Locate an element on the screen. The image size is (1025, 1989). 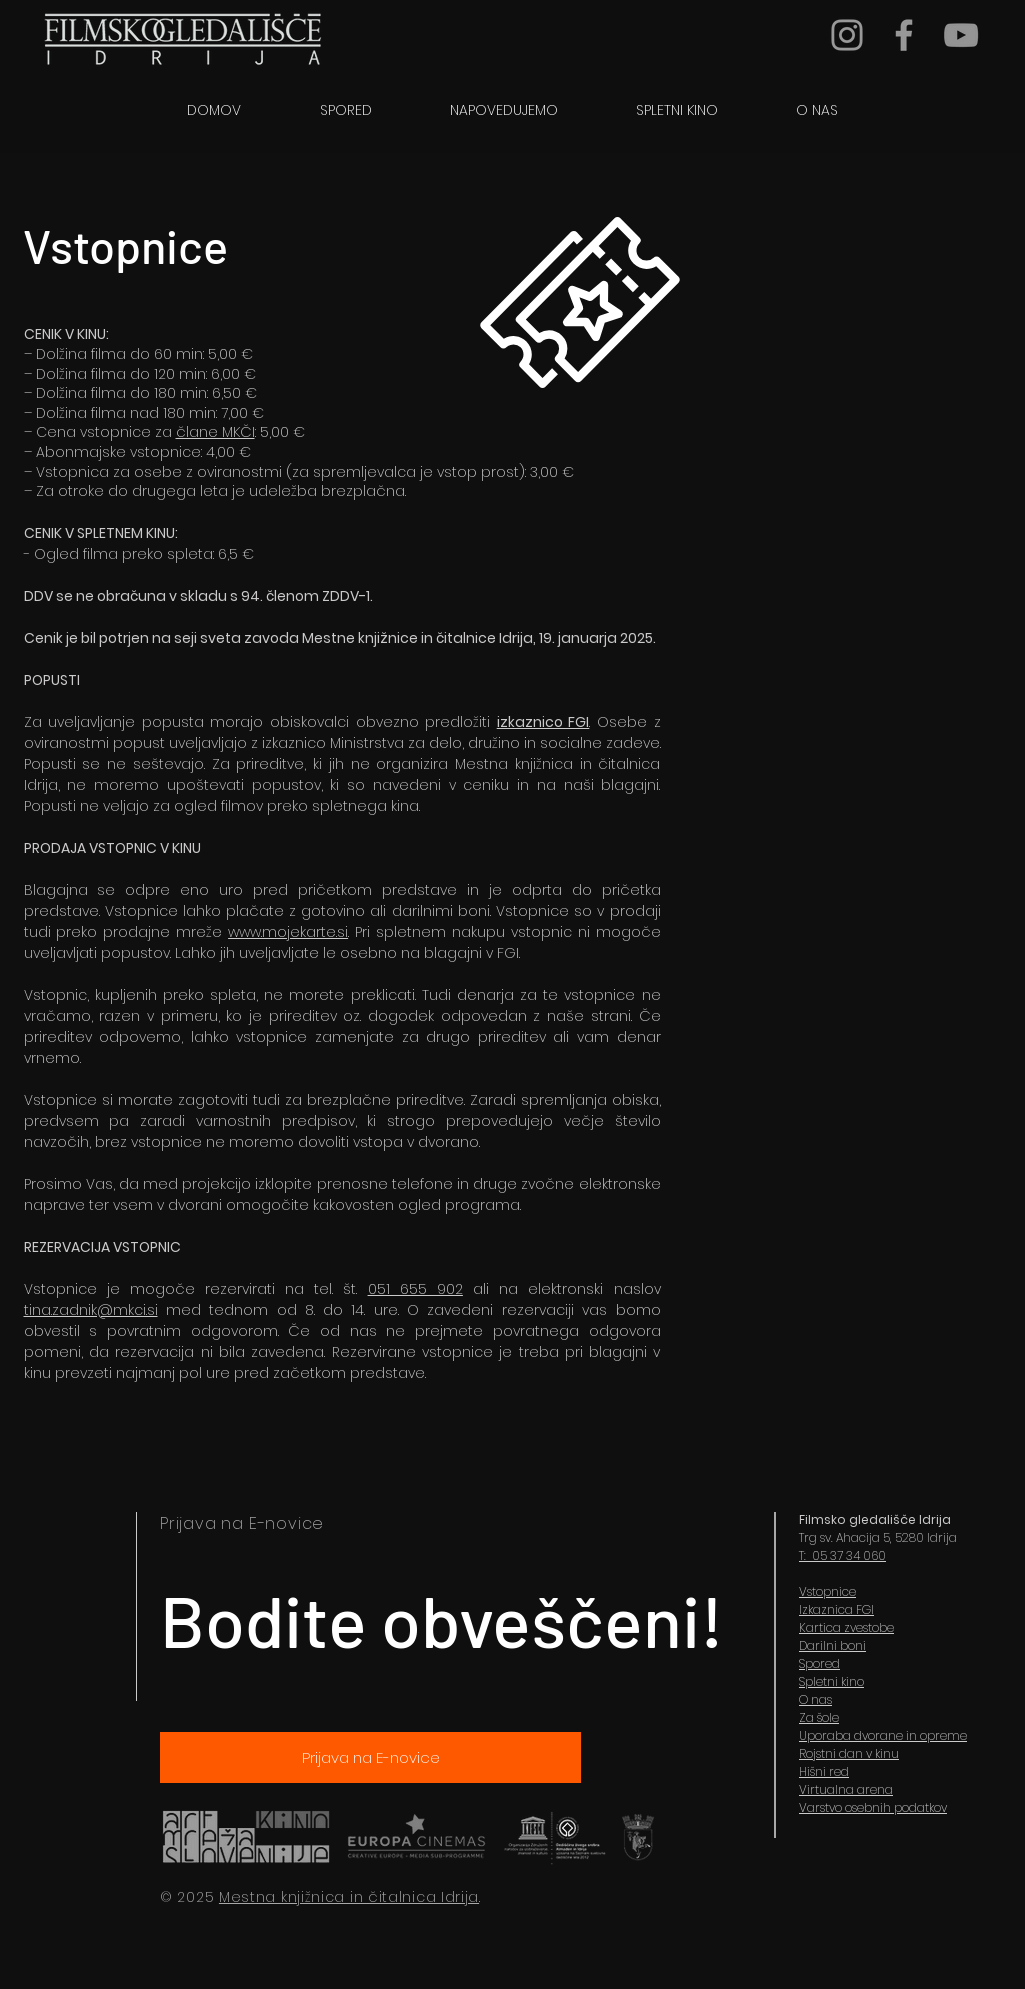
Mestna knjižnica in čitalnica Idrija is located at coordinates (349, 1897).